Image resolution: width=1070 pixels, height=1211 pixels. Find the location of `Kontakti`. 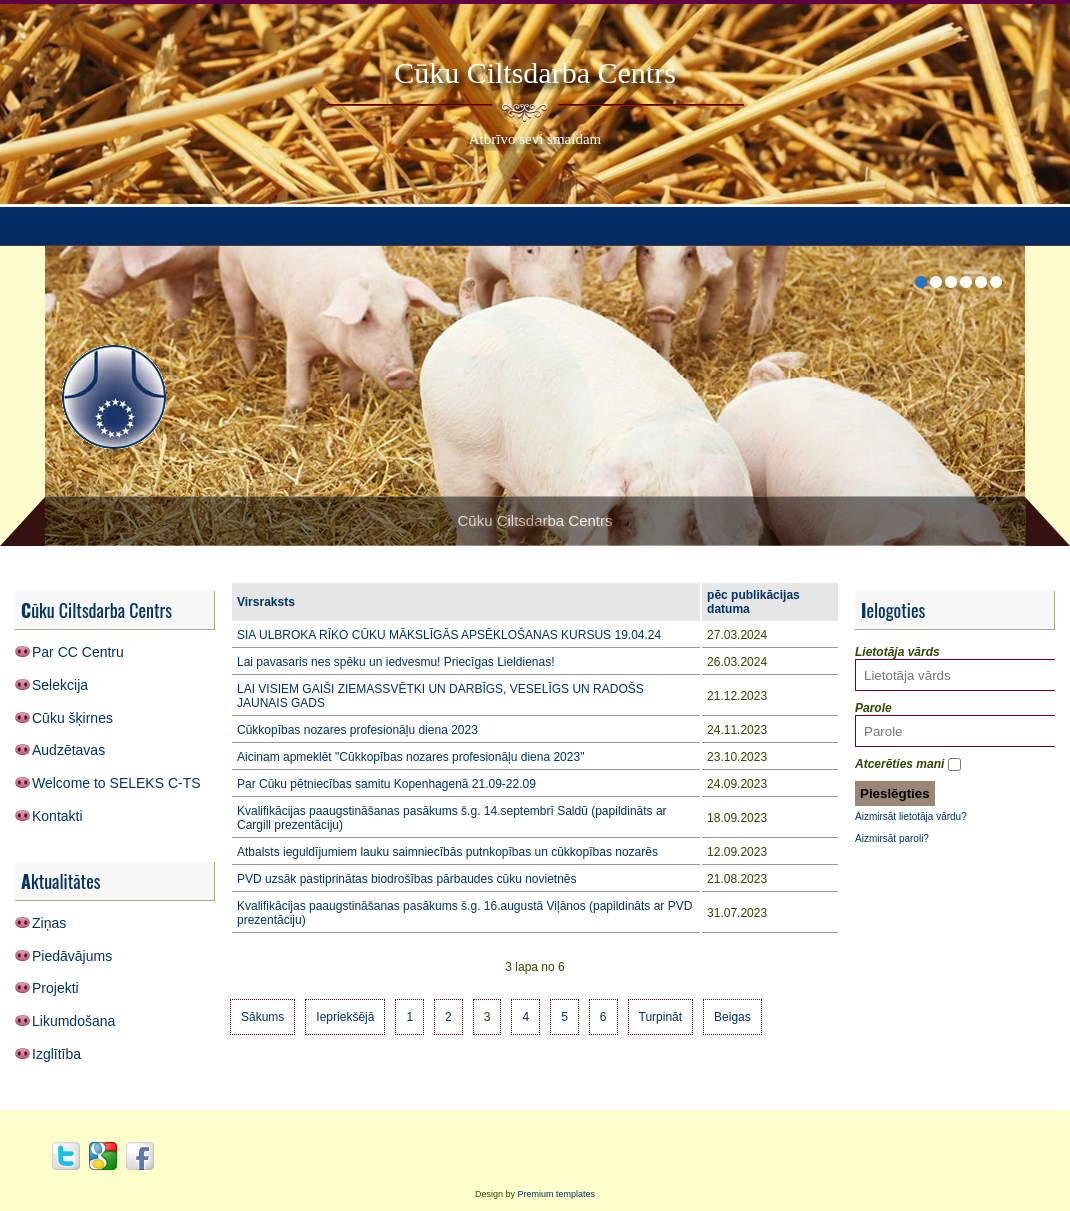

Kontakti is located at coordinates (57, 816).